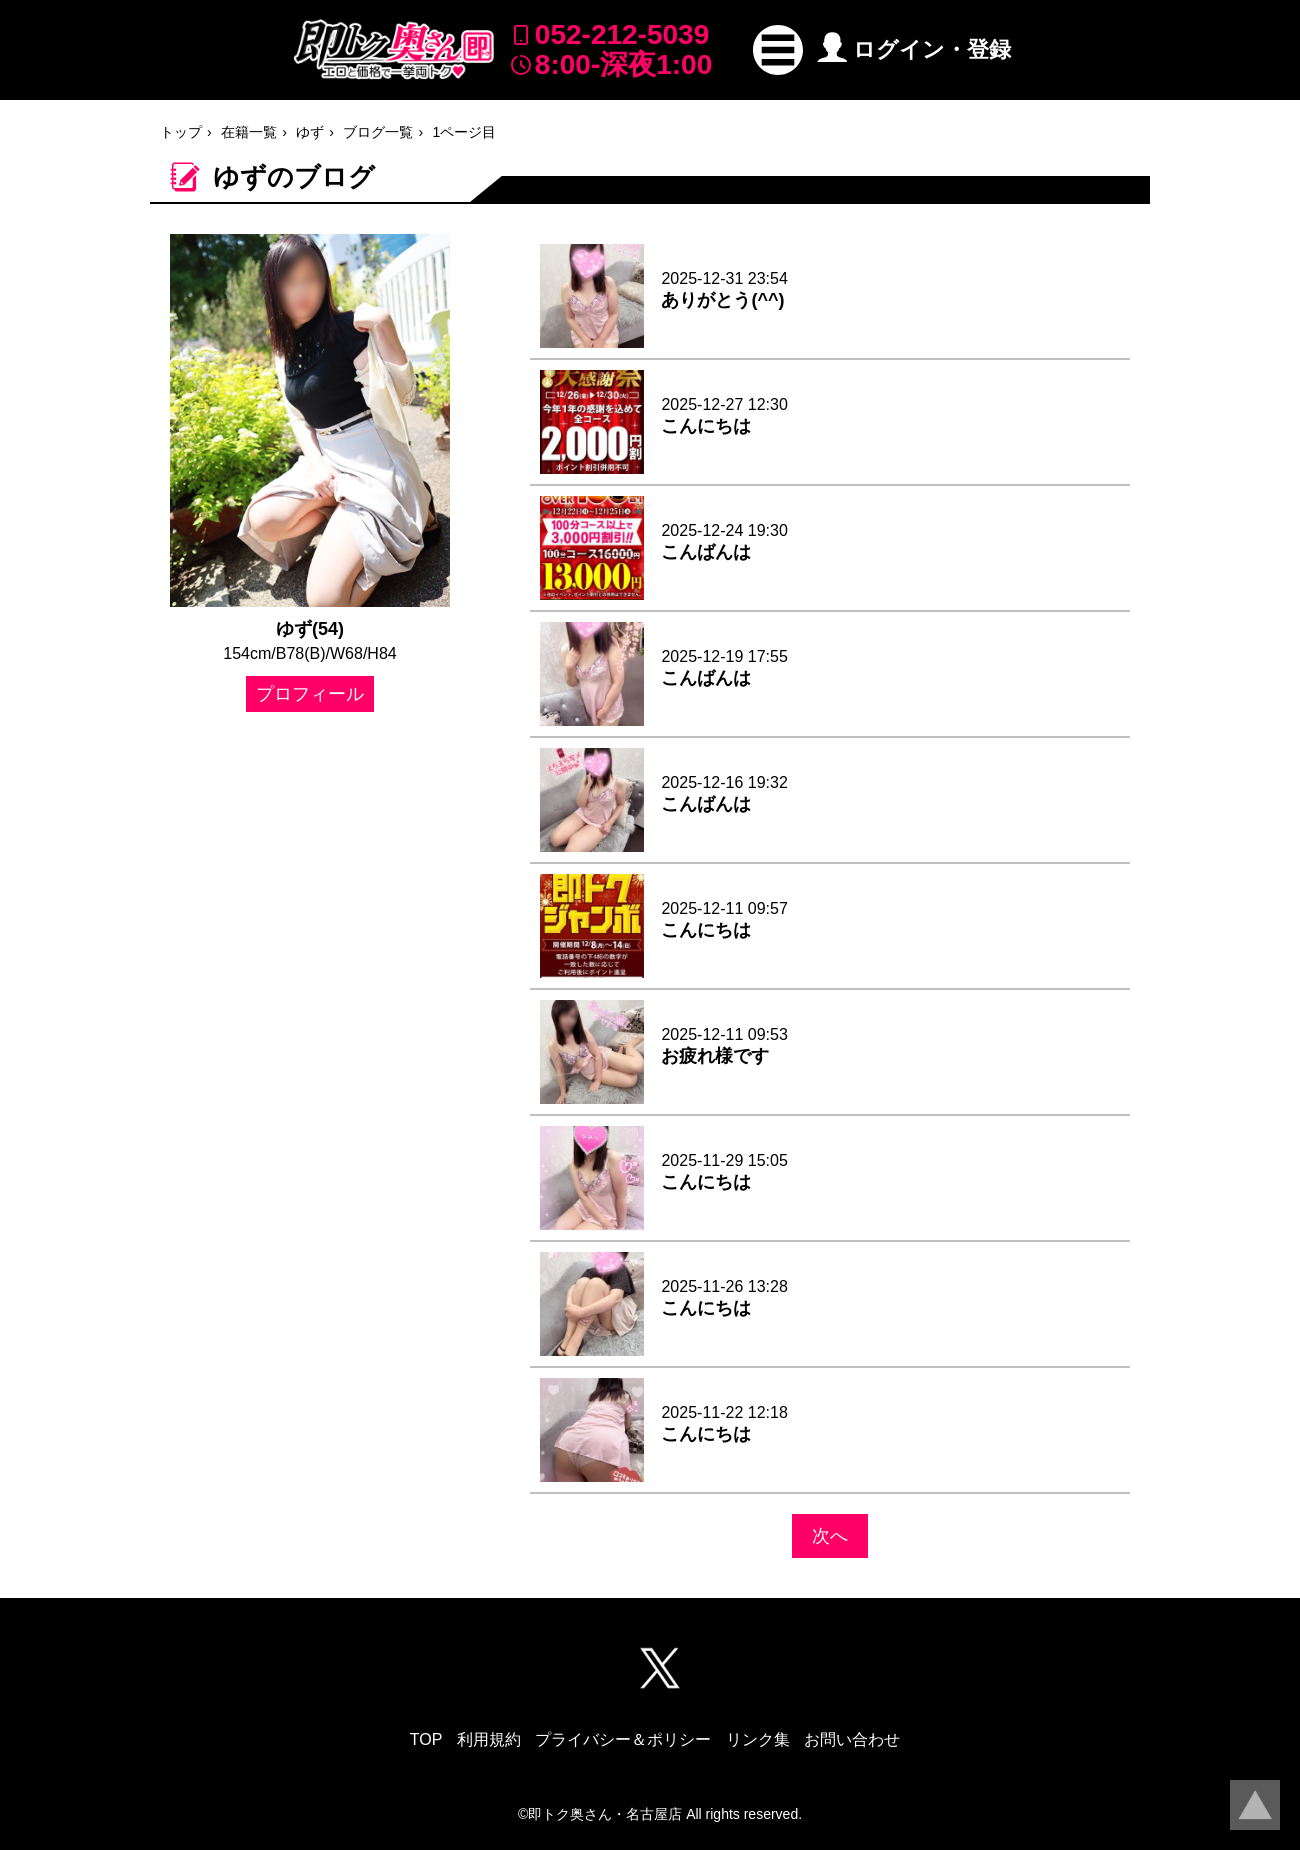 The width and height of the screenshot is (1300, 1850). What do you see at coordinates (378, 132) in the screenshot?
I see `ブログ一覧` at bounding box center [378, 132].